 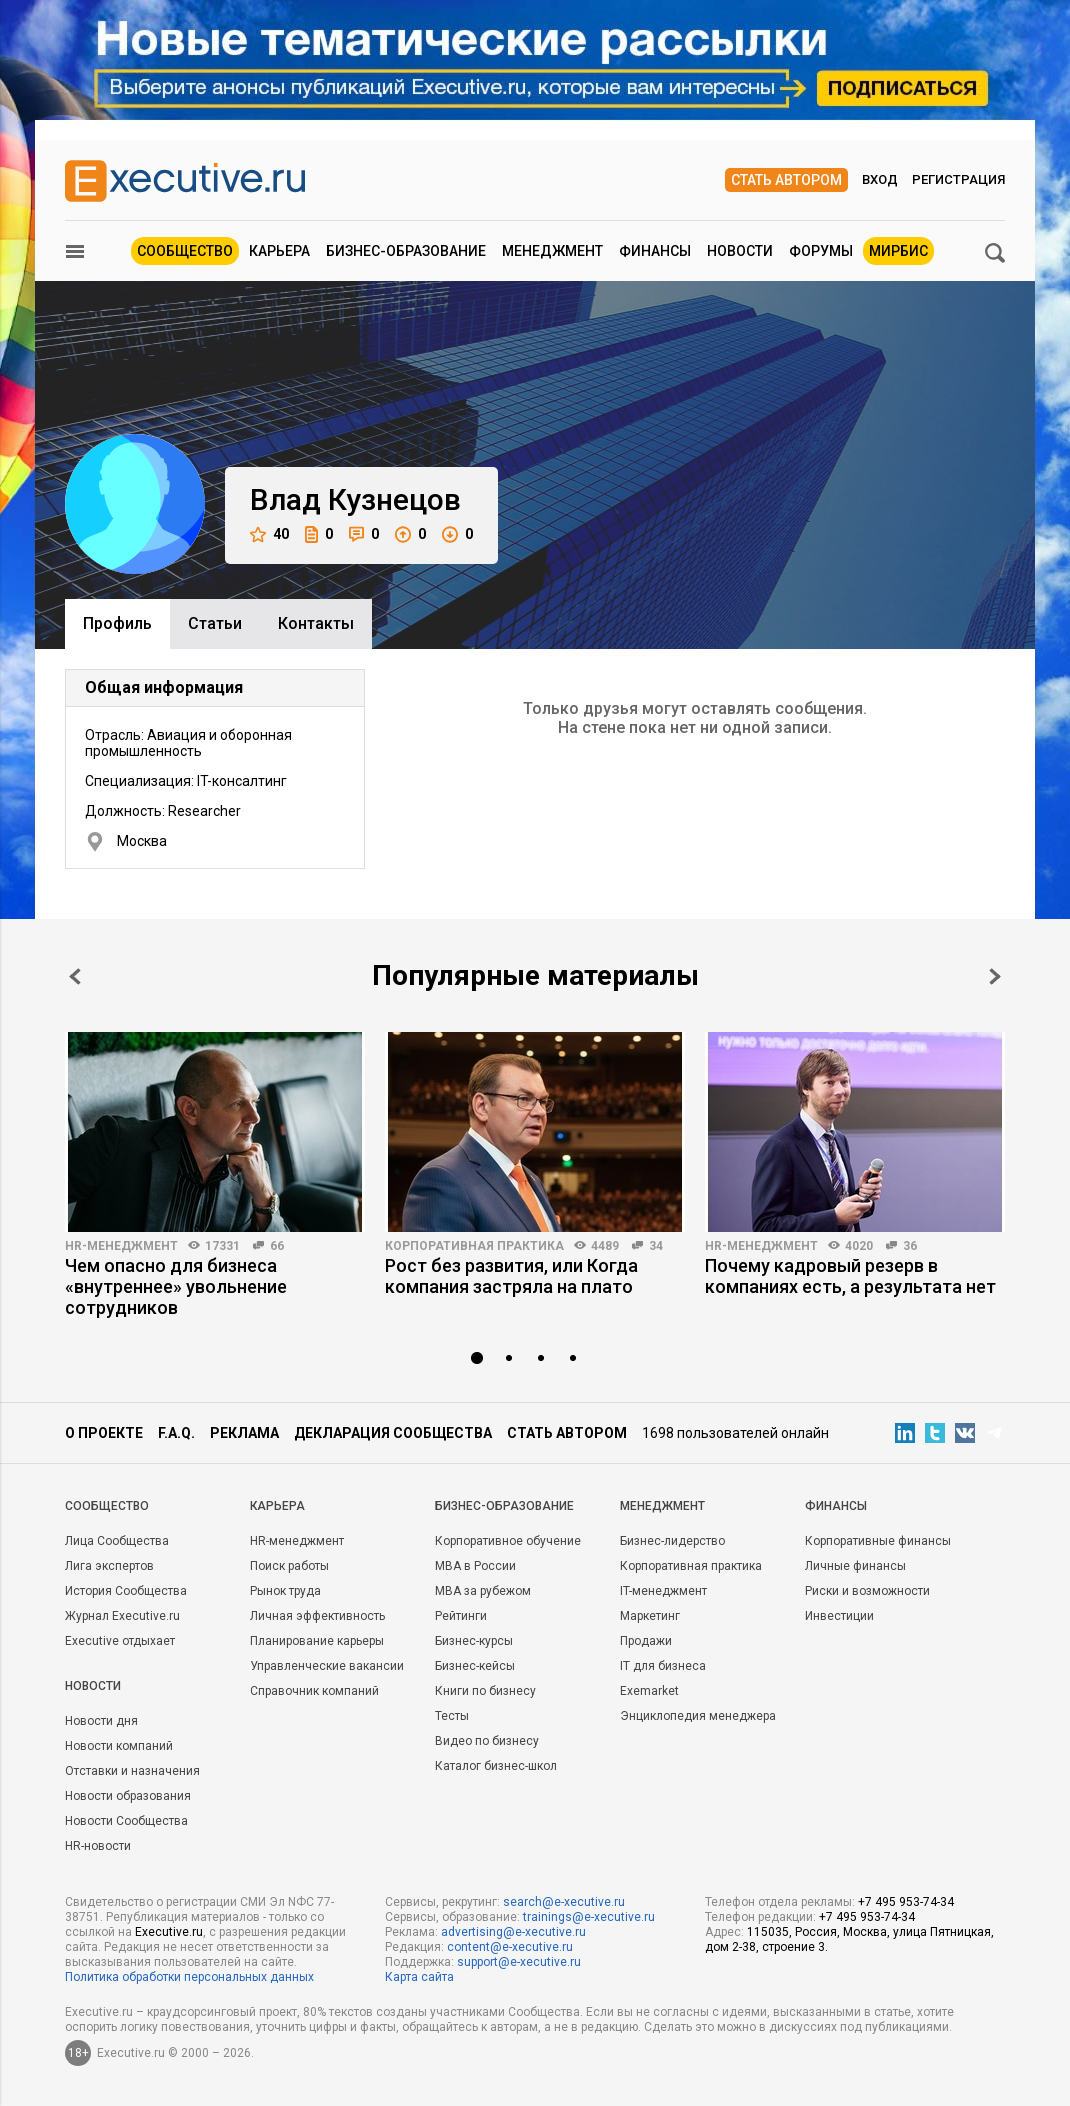 I want to click on HR-новости, so click(x=98, y=1846).